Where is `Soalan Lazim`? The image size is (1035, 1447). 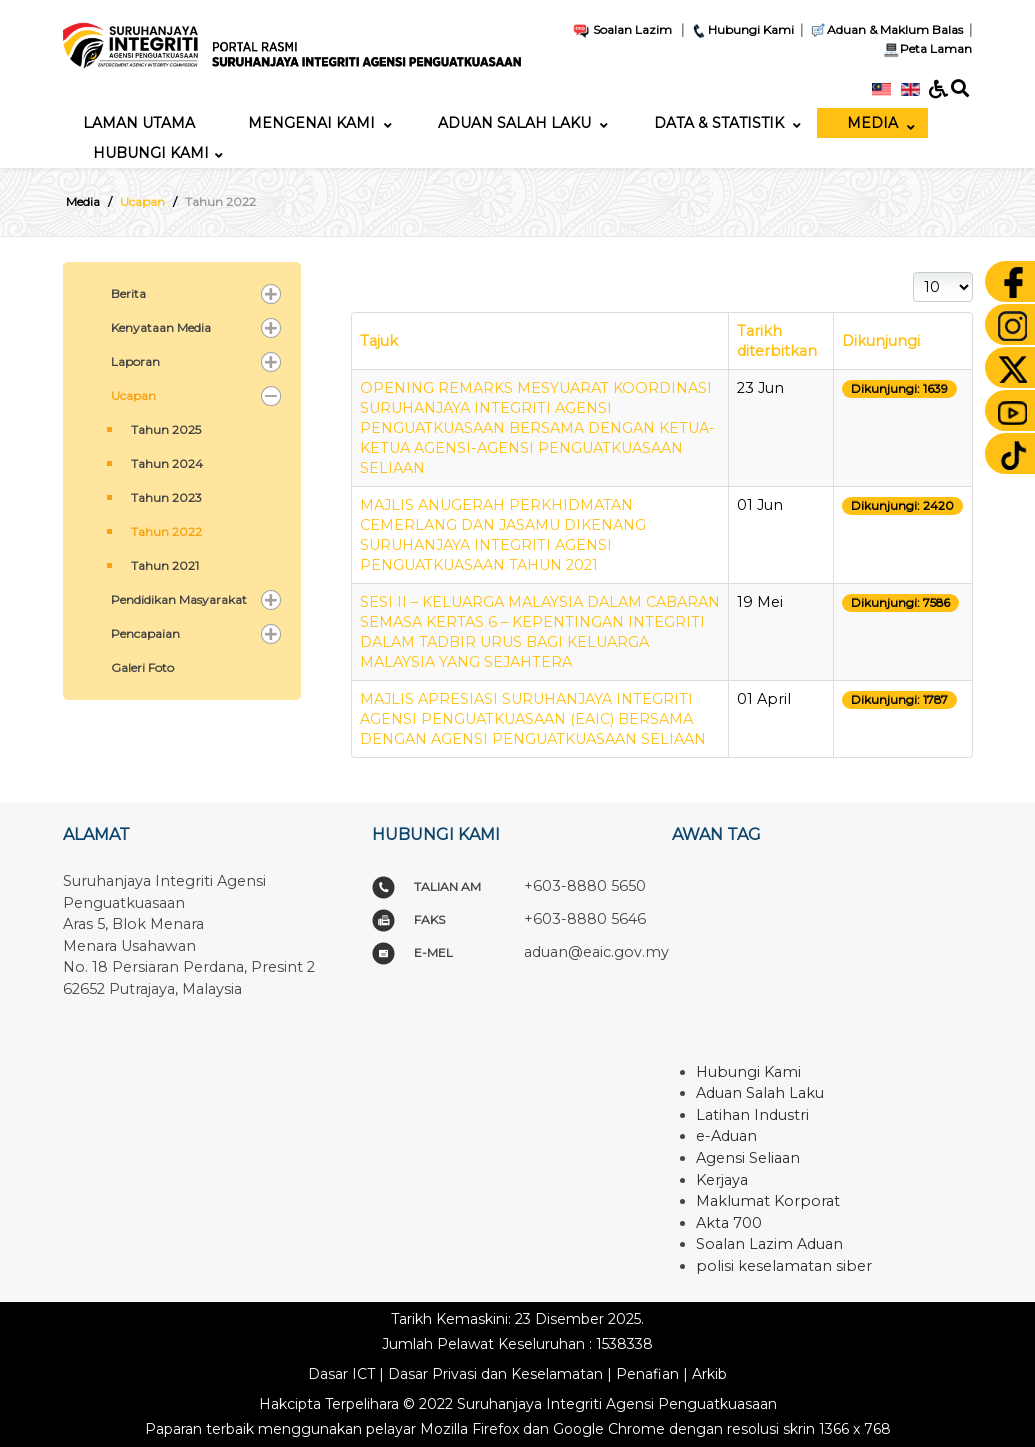 Soalan Lazim is located at coordinates (622, 29).